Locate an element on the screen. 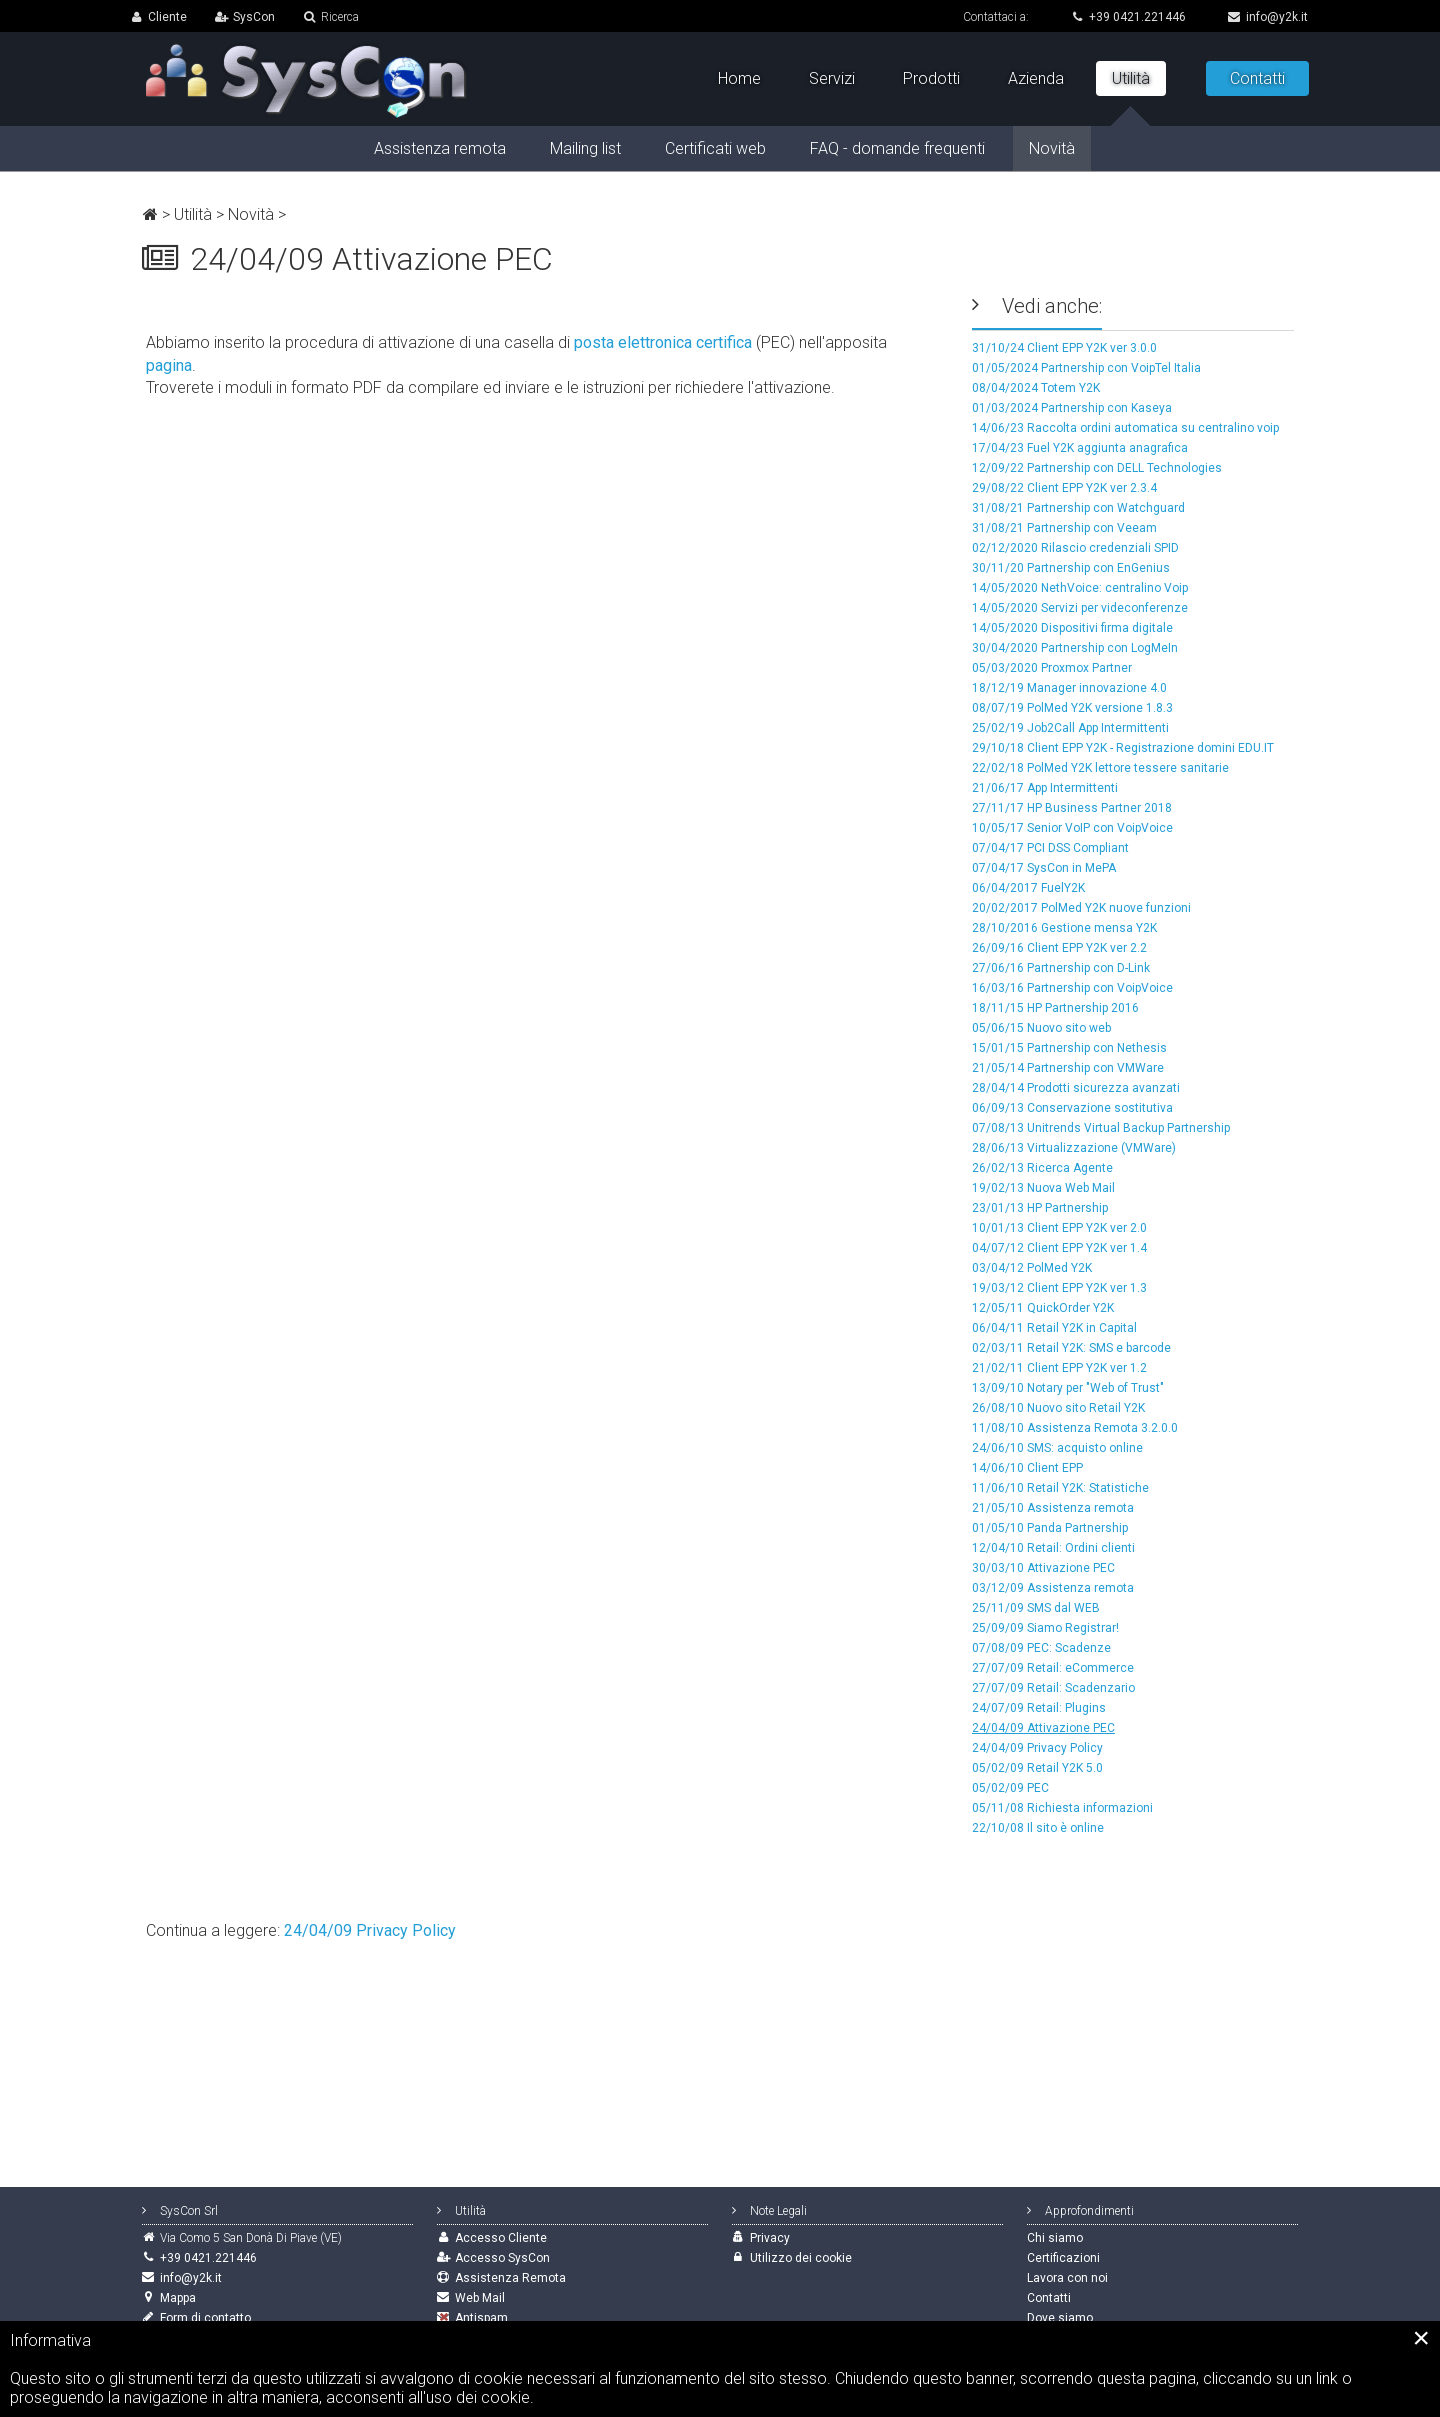 This screenshot has width=1440, height=2417. 21/05/10 Assistenza remota is located at coordinates (1053, 1508).